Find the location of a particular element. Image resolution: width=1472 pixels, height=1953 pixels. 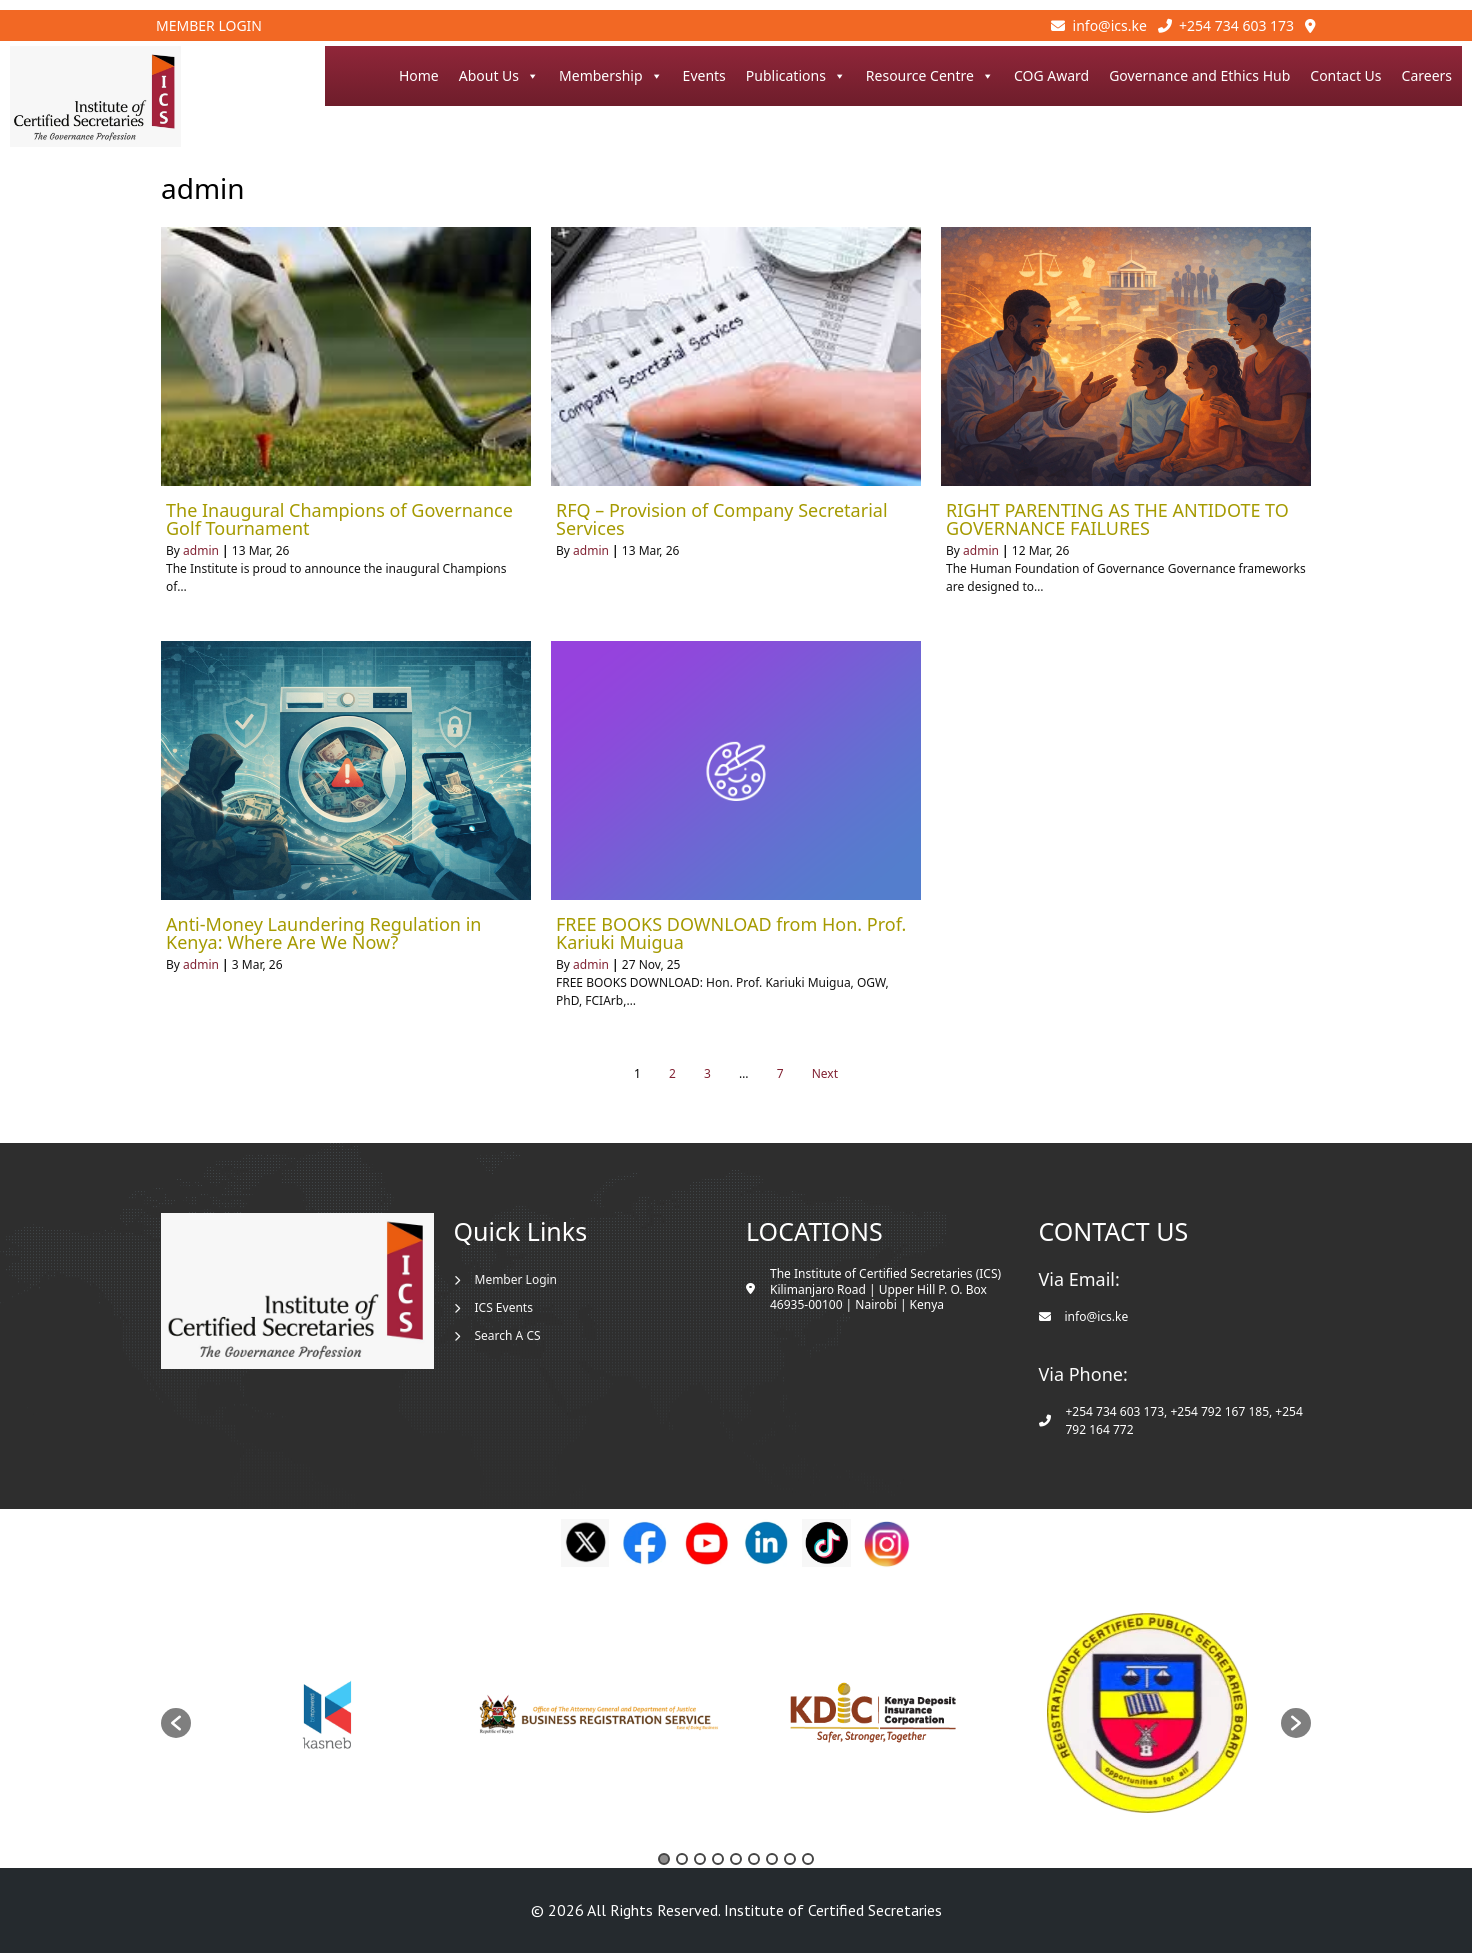

Publications is located at coordinates (796, 76).